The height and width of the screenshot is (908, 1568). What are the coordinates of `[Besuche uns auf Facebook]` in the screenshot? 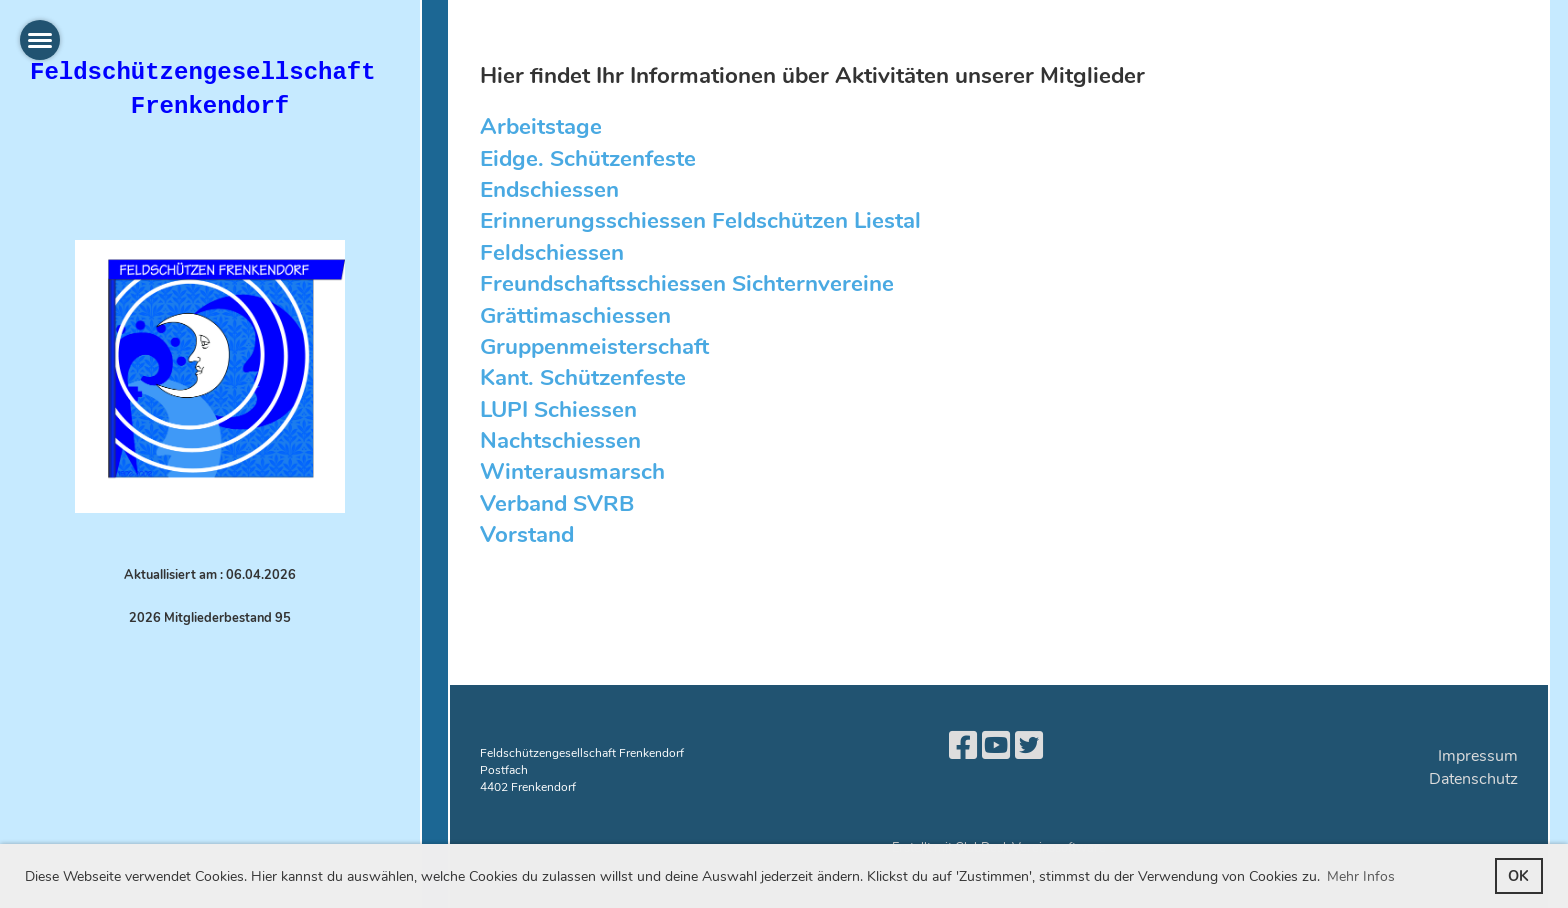 It's located at (963, 746).